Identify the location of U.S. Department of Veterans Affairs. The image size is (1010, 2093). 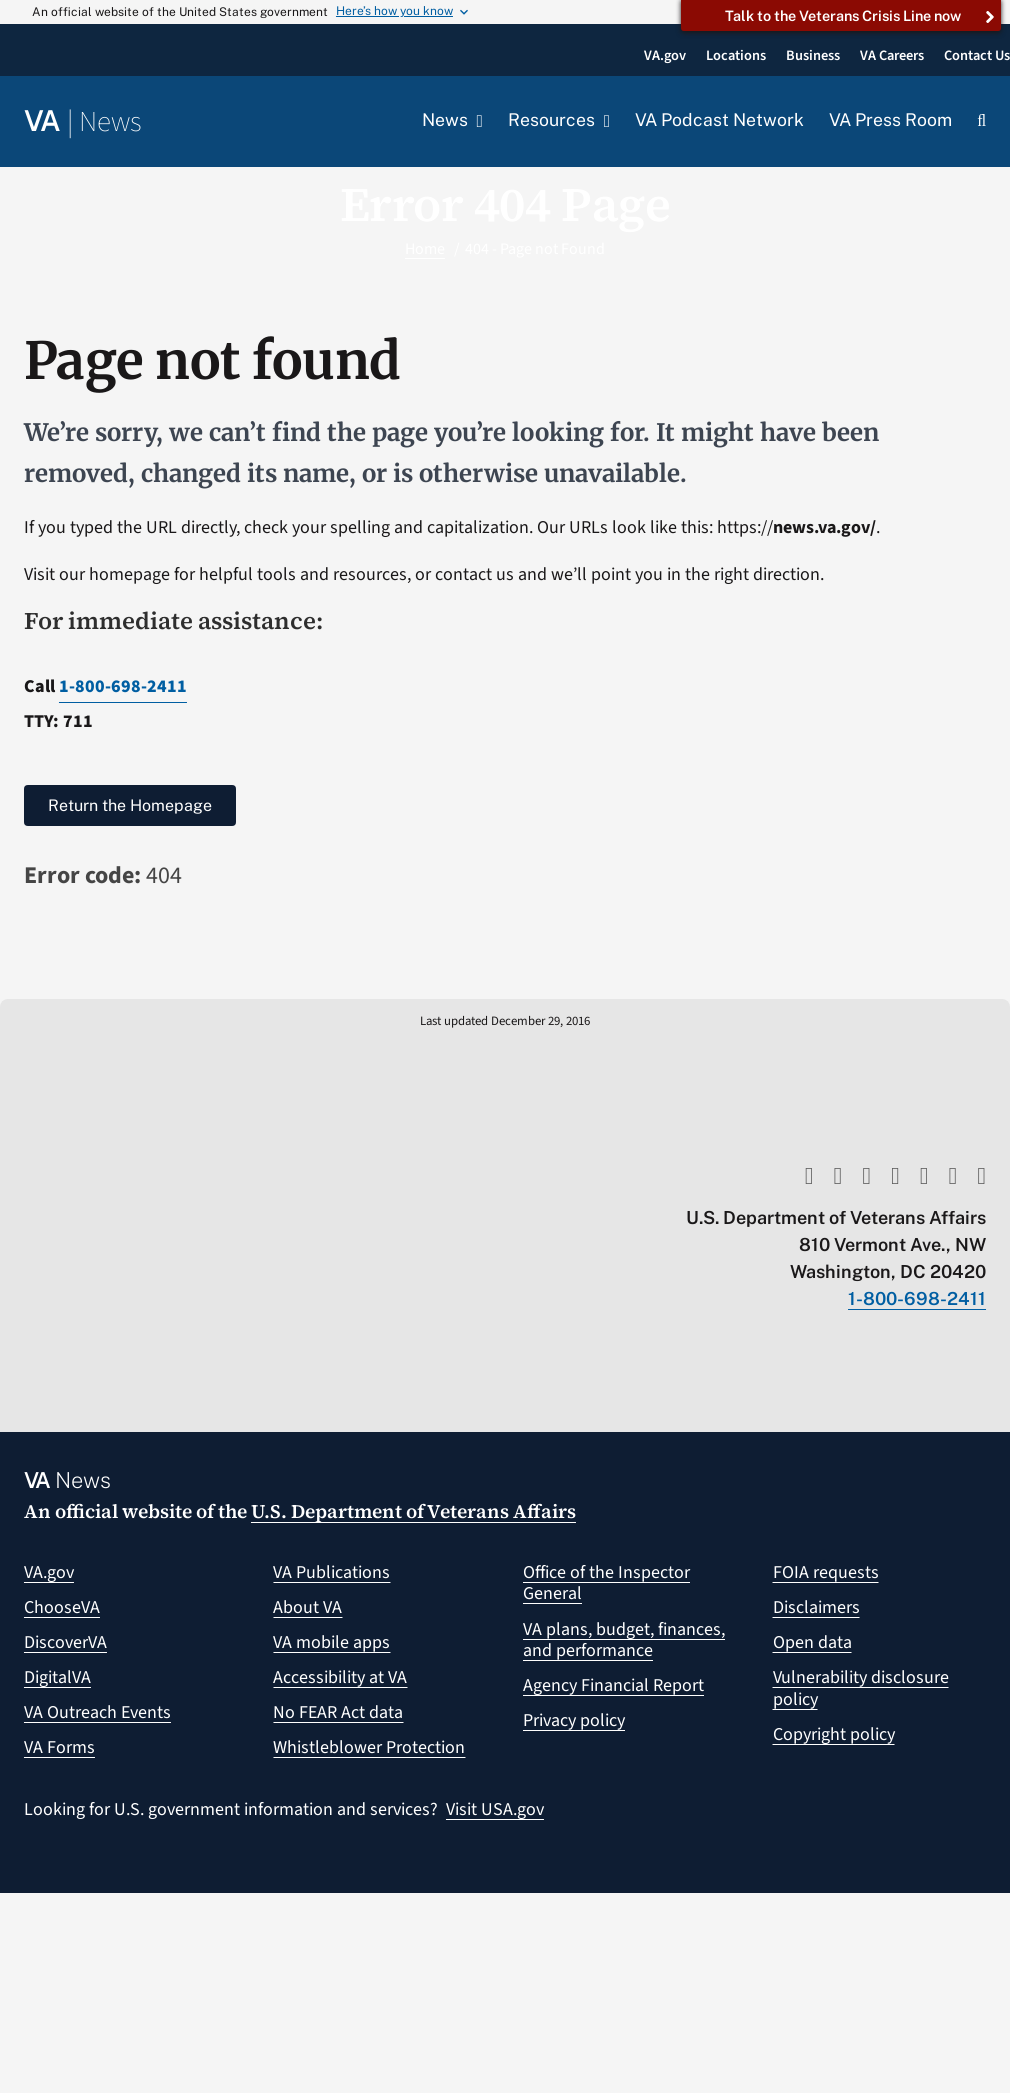
(413, 1511).